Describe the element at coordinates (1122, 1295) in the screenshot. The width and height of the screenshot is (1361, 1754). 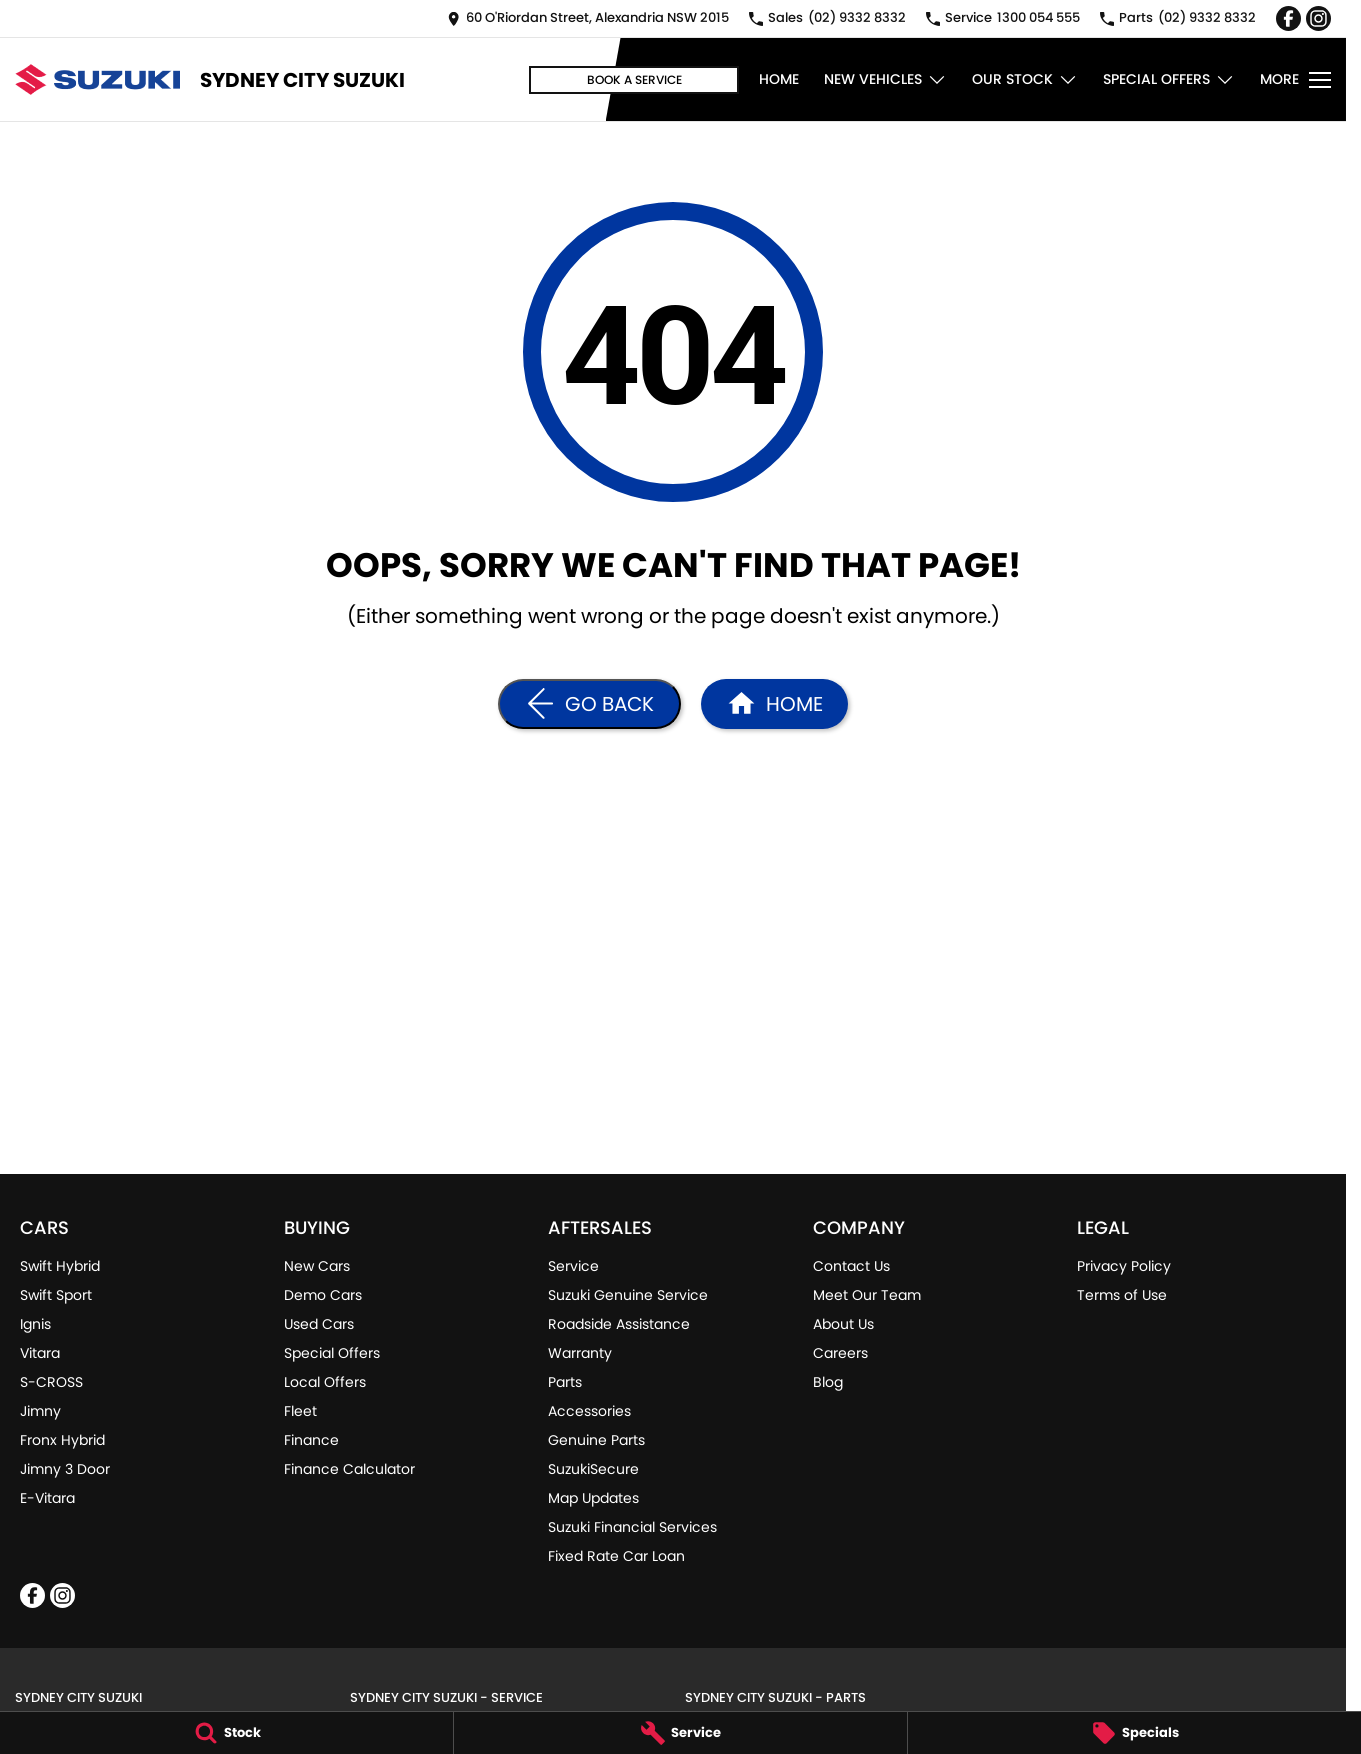
I see `Terms of Use` at that location.